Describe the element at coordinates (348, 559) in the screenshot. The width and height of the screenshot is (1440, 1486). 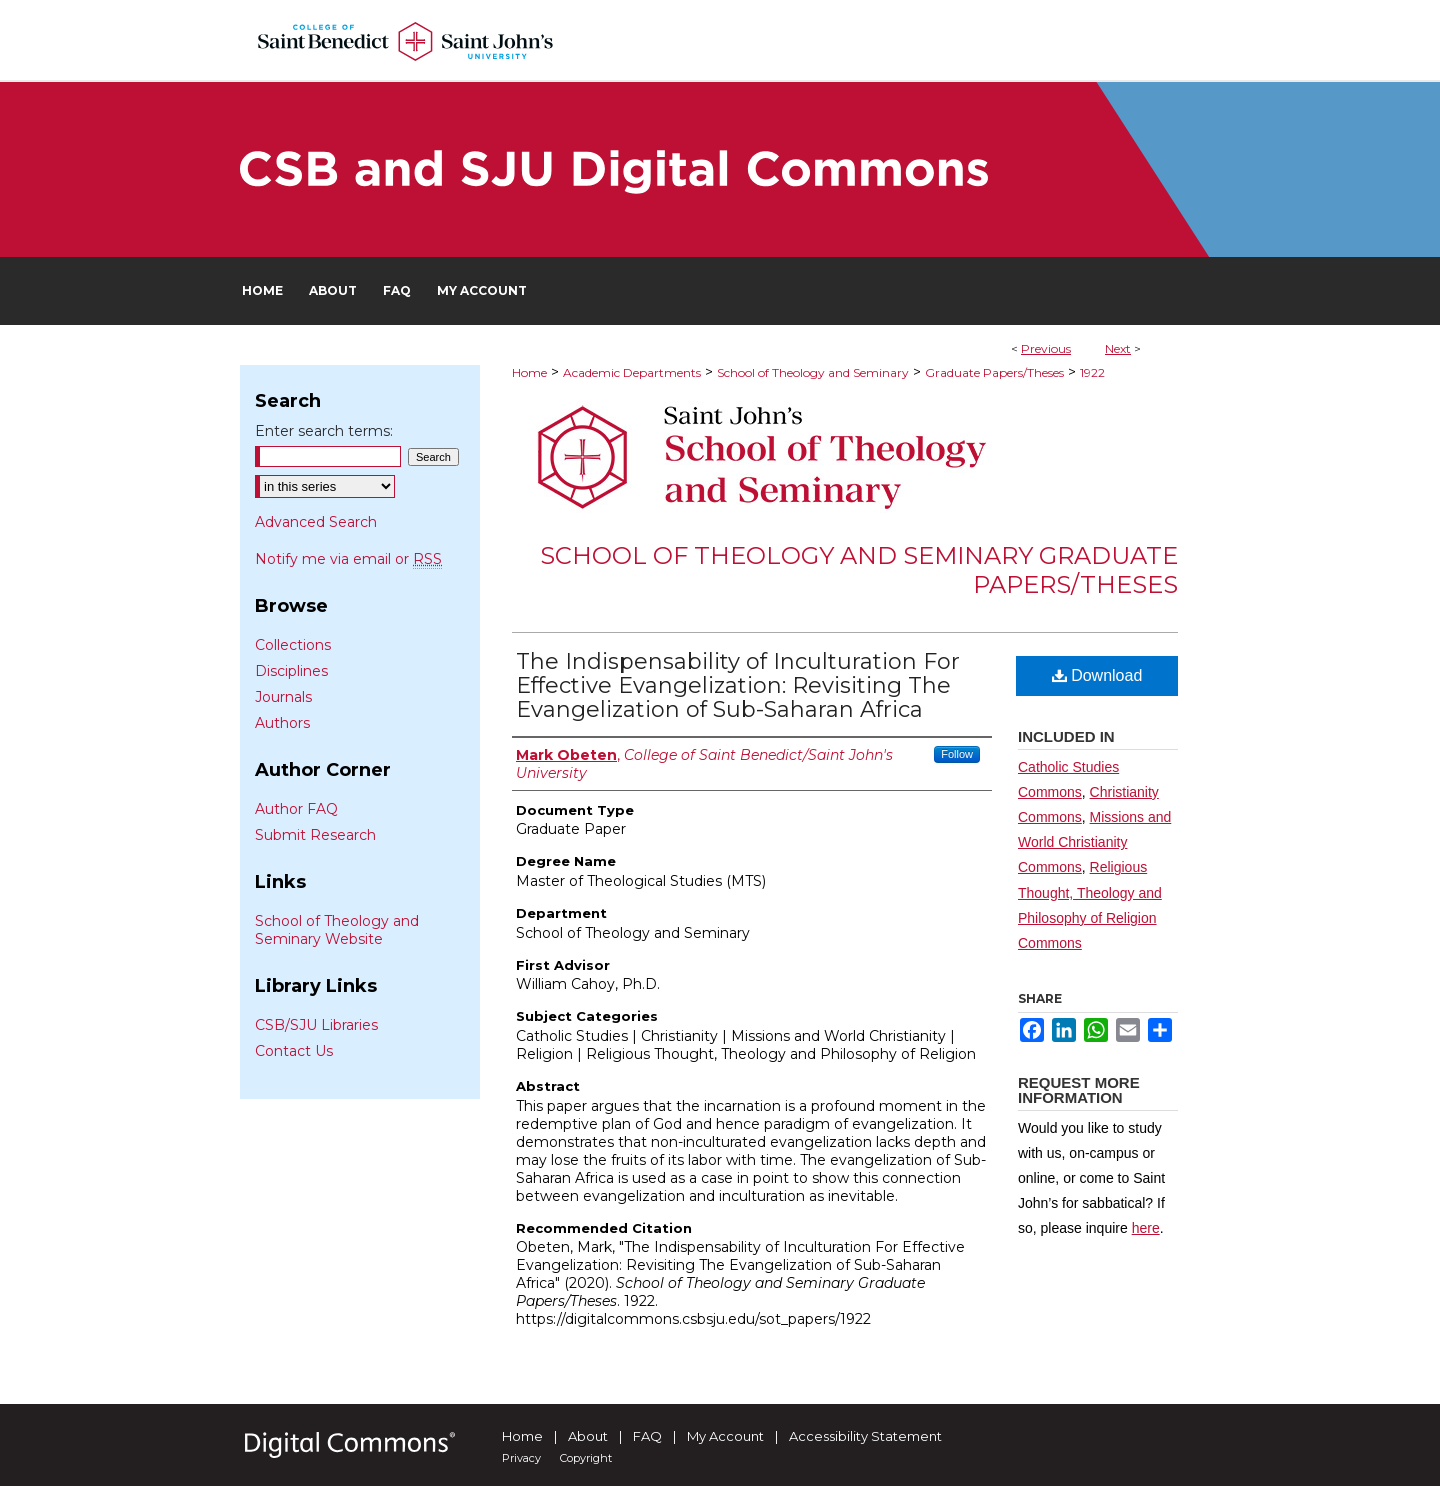
I see `Notify me via email or` at that location.